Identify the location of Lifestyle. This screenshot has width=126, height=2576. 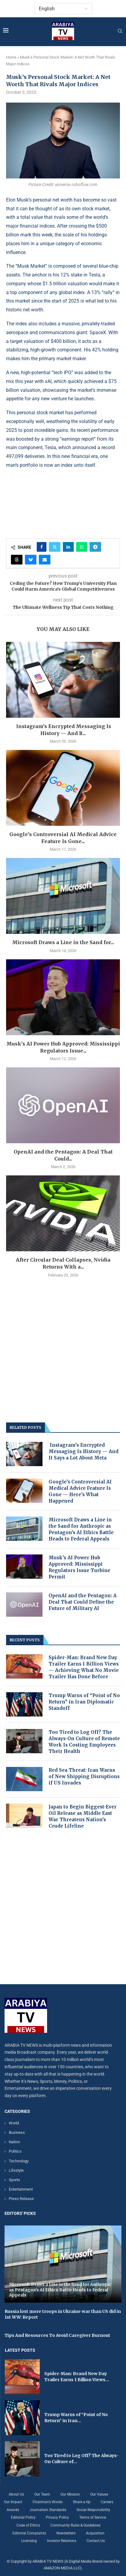
(16, 2170).